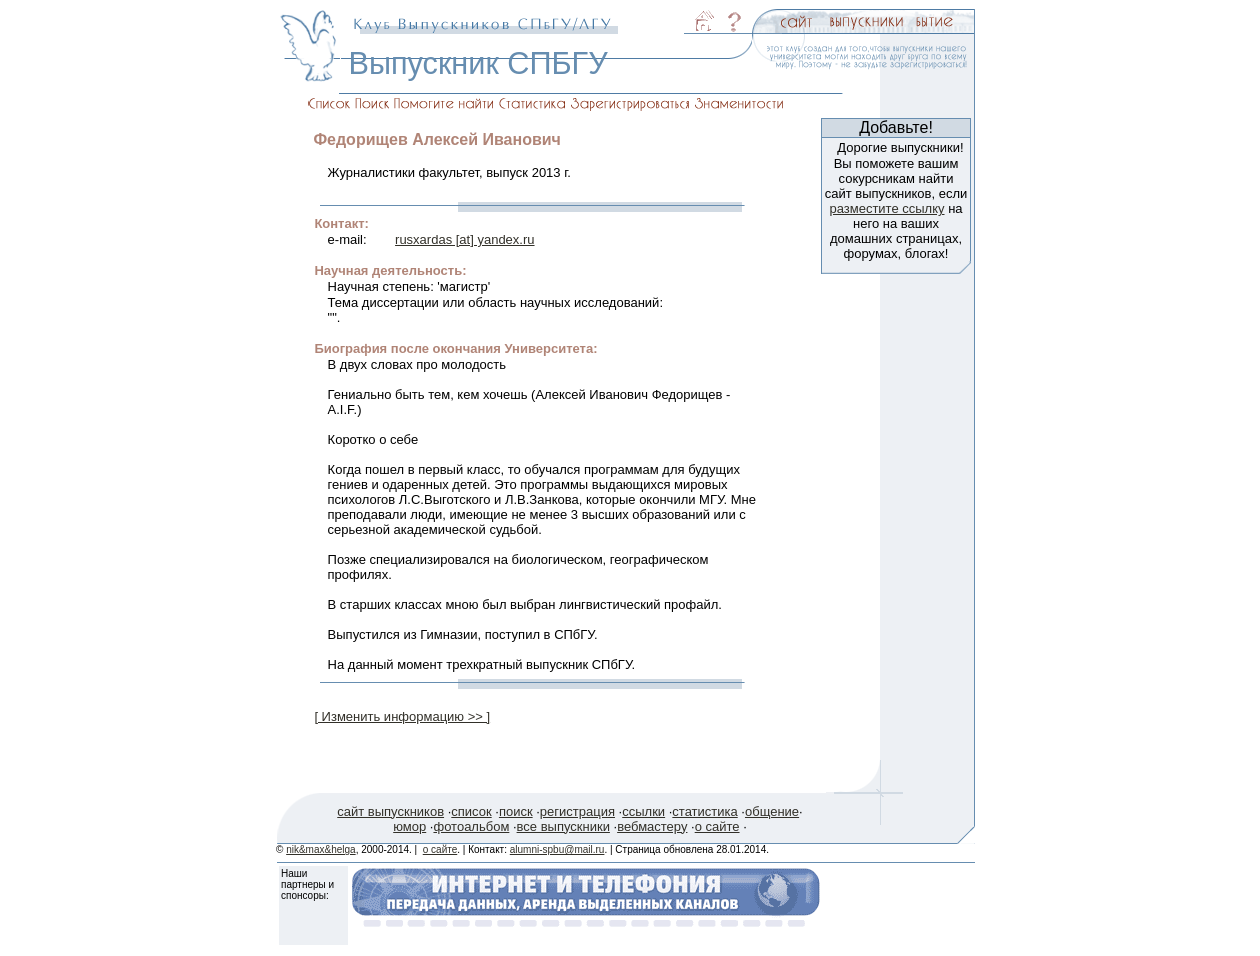 Image resolution: width=1260 pixels, height=956 pixels. Describe the element at coordinates (652, 826) in the screenshot. I see `вебмастеру` at that location.